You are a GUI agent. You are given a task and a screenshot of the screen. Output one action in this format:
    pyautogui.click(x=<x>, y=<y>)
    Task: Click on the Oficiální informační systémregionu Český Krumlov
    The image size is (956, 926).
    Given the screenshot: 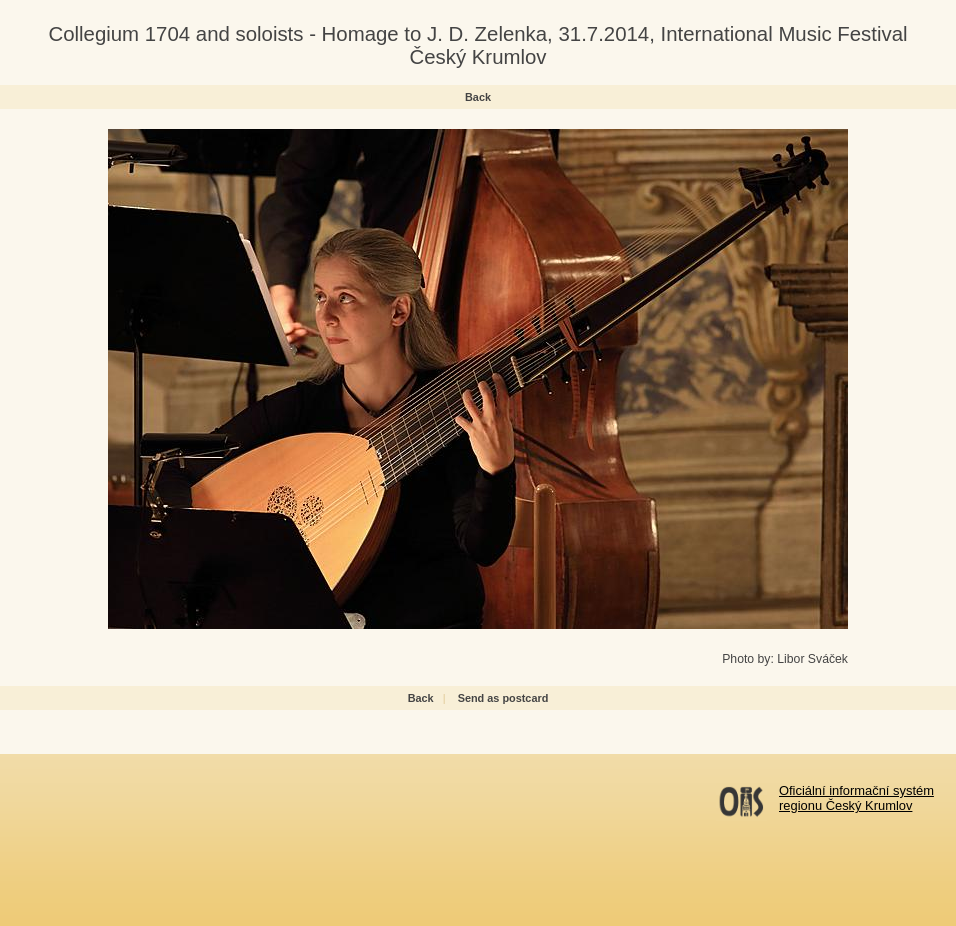 What is the action you would take?
    pyautogui.click(x=856, y=798)
    